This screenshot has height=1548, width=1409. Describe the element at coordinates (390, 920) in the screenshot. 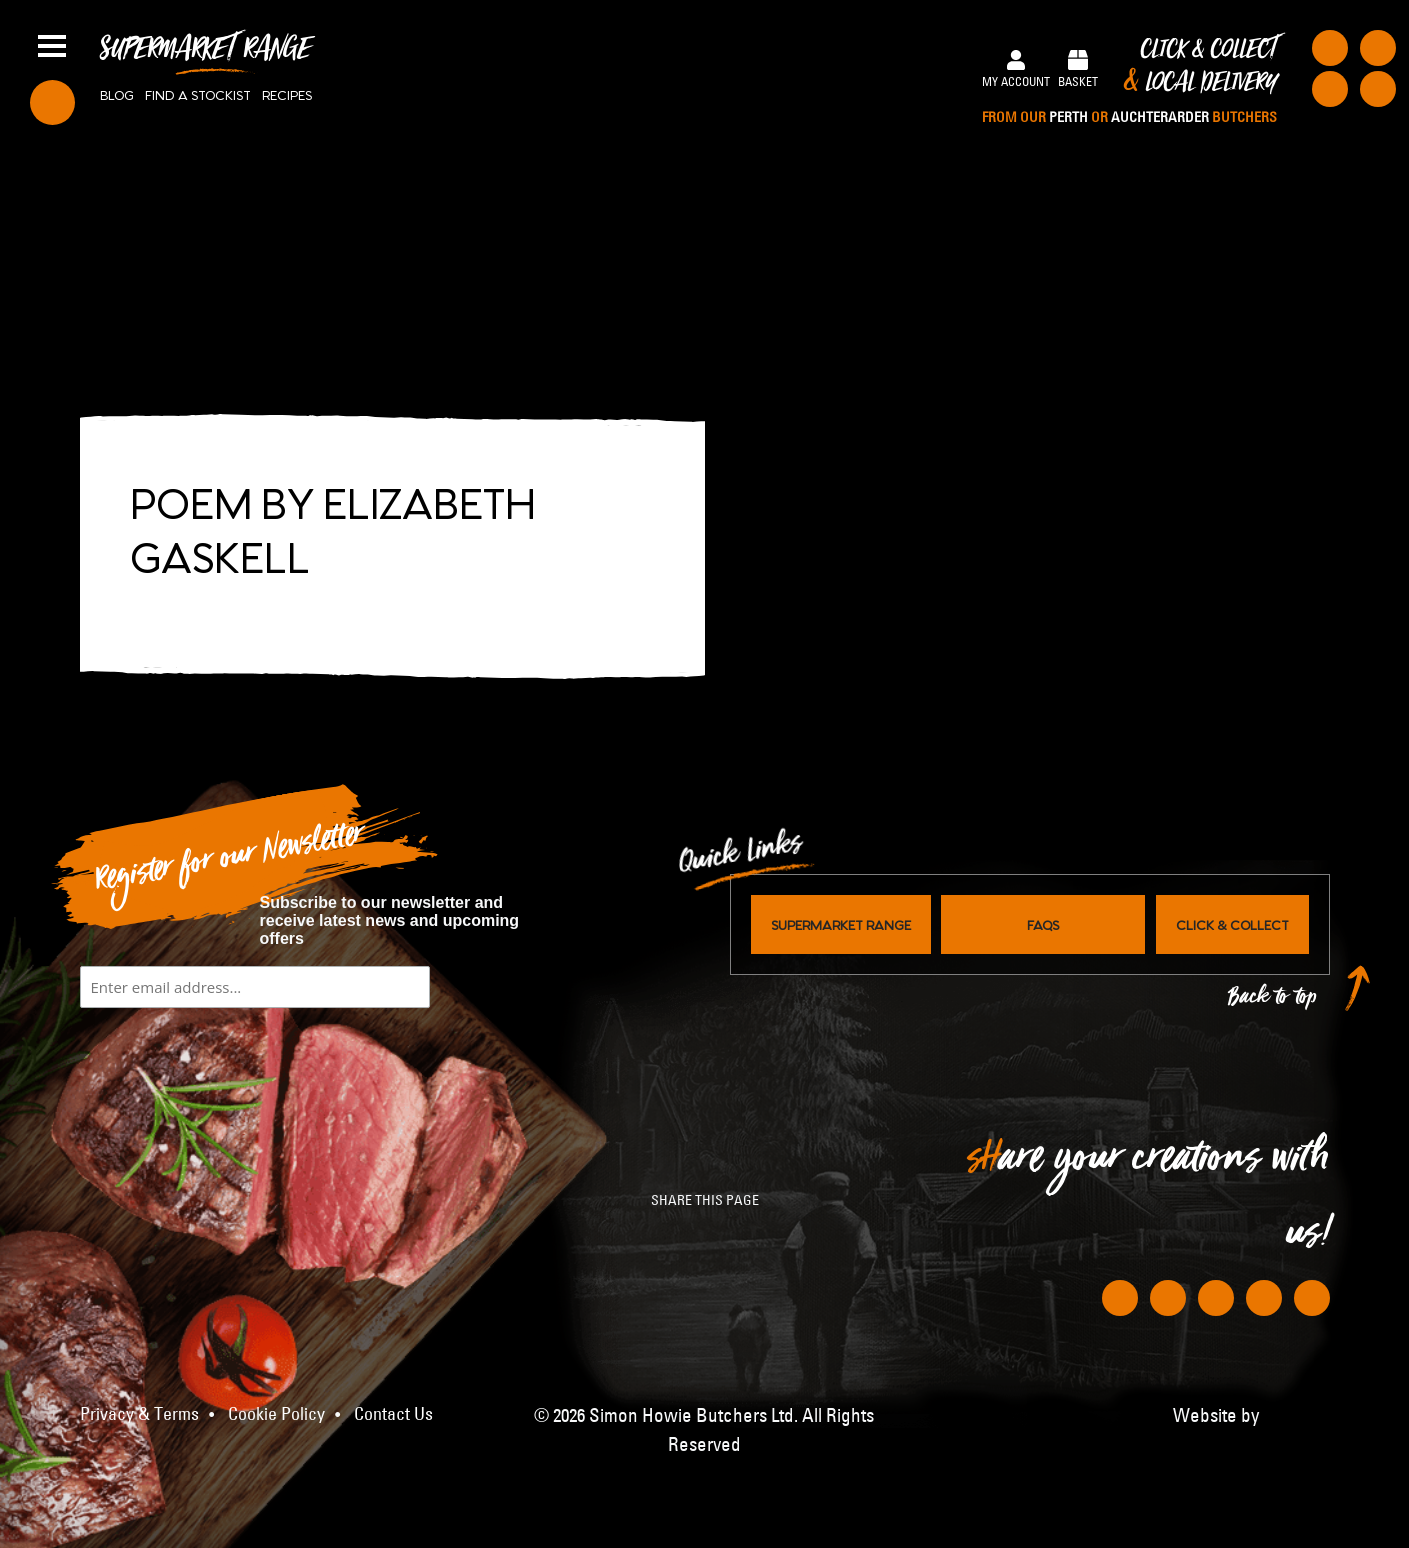

I see `Subscribe to our newsletter and receive latest news and upcoming offers` at that location.